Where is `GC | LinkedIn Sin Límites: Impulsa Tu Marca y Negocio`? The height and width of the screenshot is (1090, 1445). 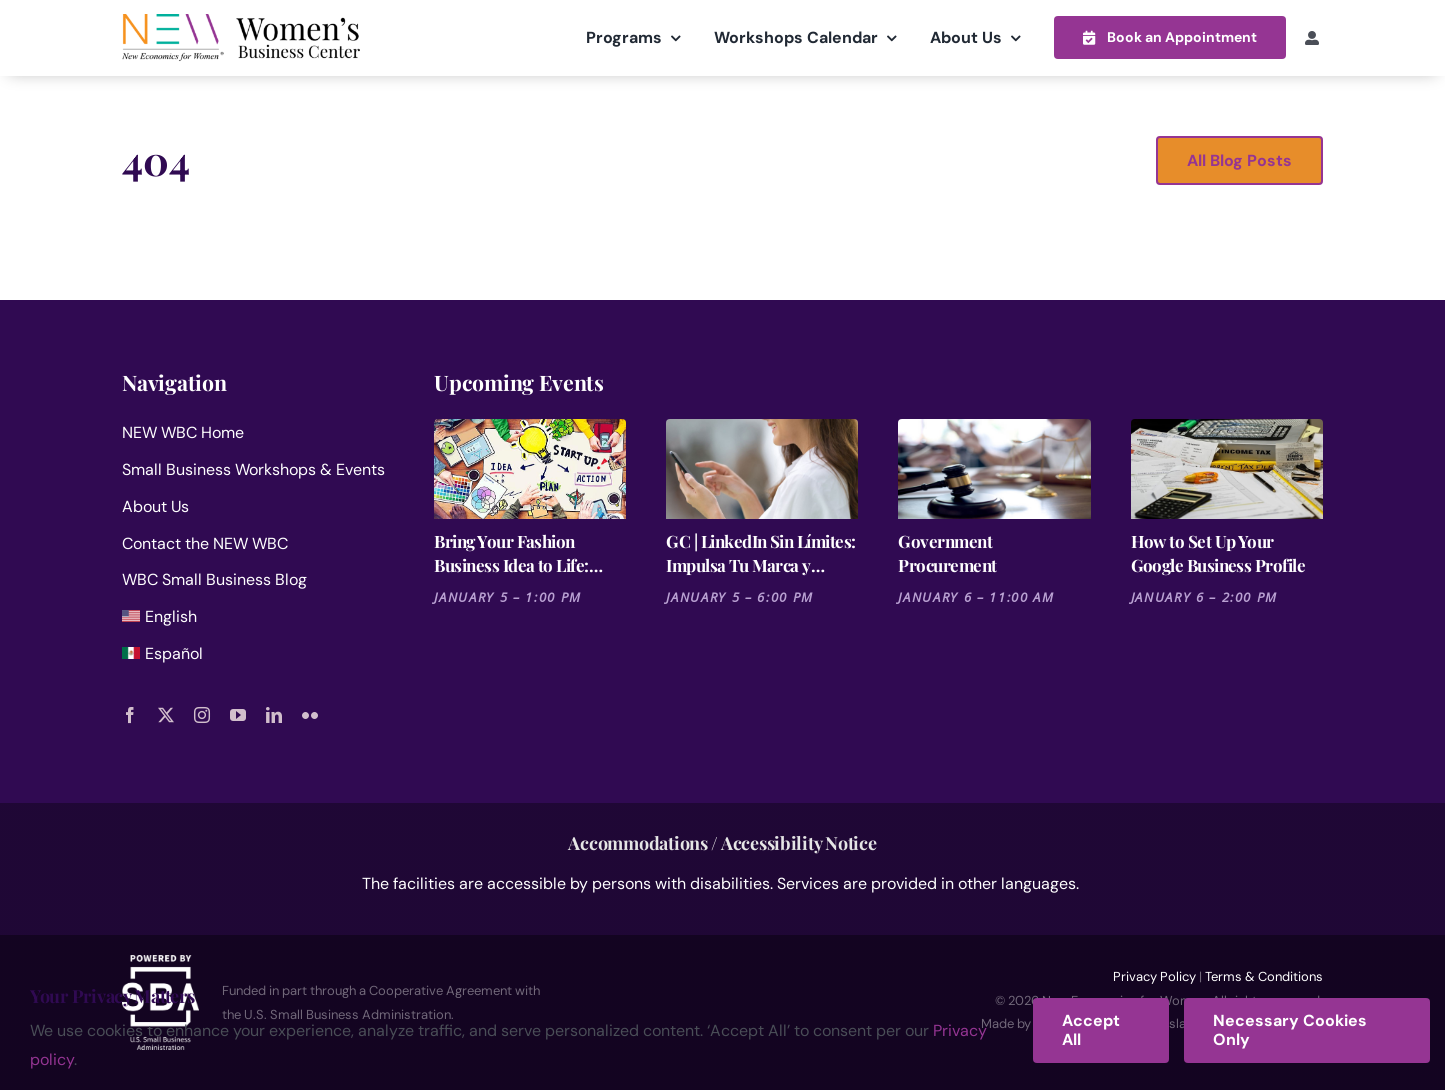 GC | LinkedIn Sin Límites: Impulsa Tu Marca y Negocio is located at coordinates (760, 553).